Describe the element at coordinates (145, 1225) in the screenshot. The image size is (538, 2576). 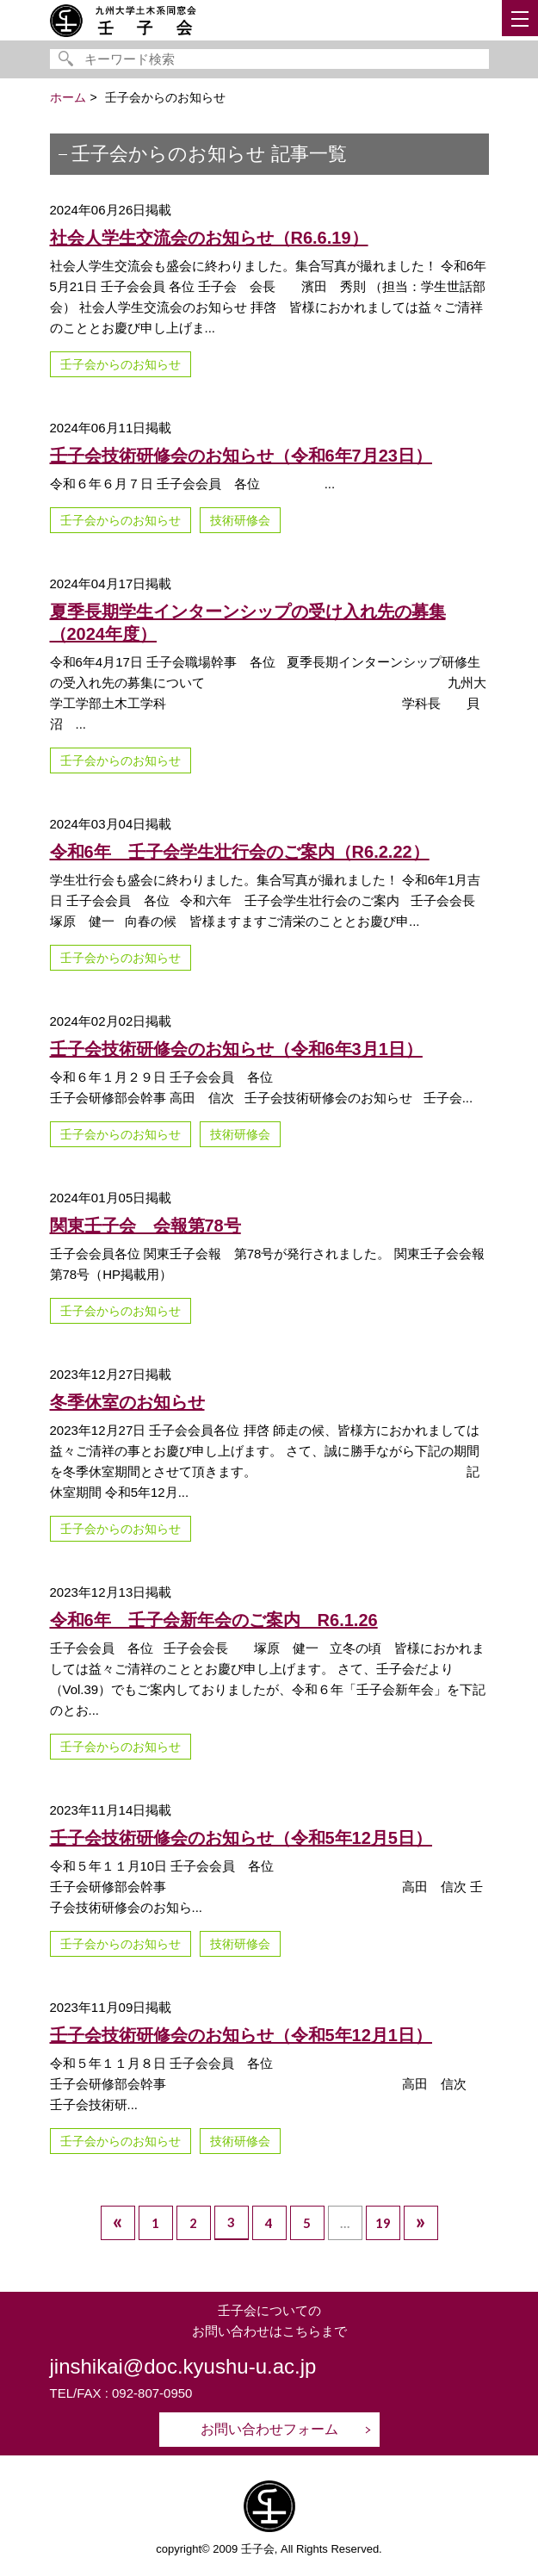
I see `関東壬子会 会報第78号` at that location.